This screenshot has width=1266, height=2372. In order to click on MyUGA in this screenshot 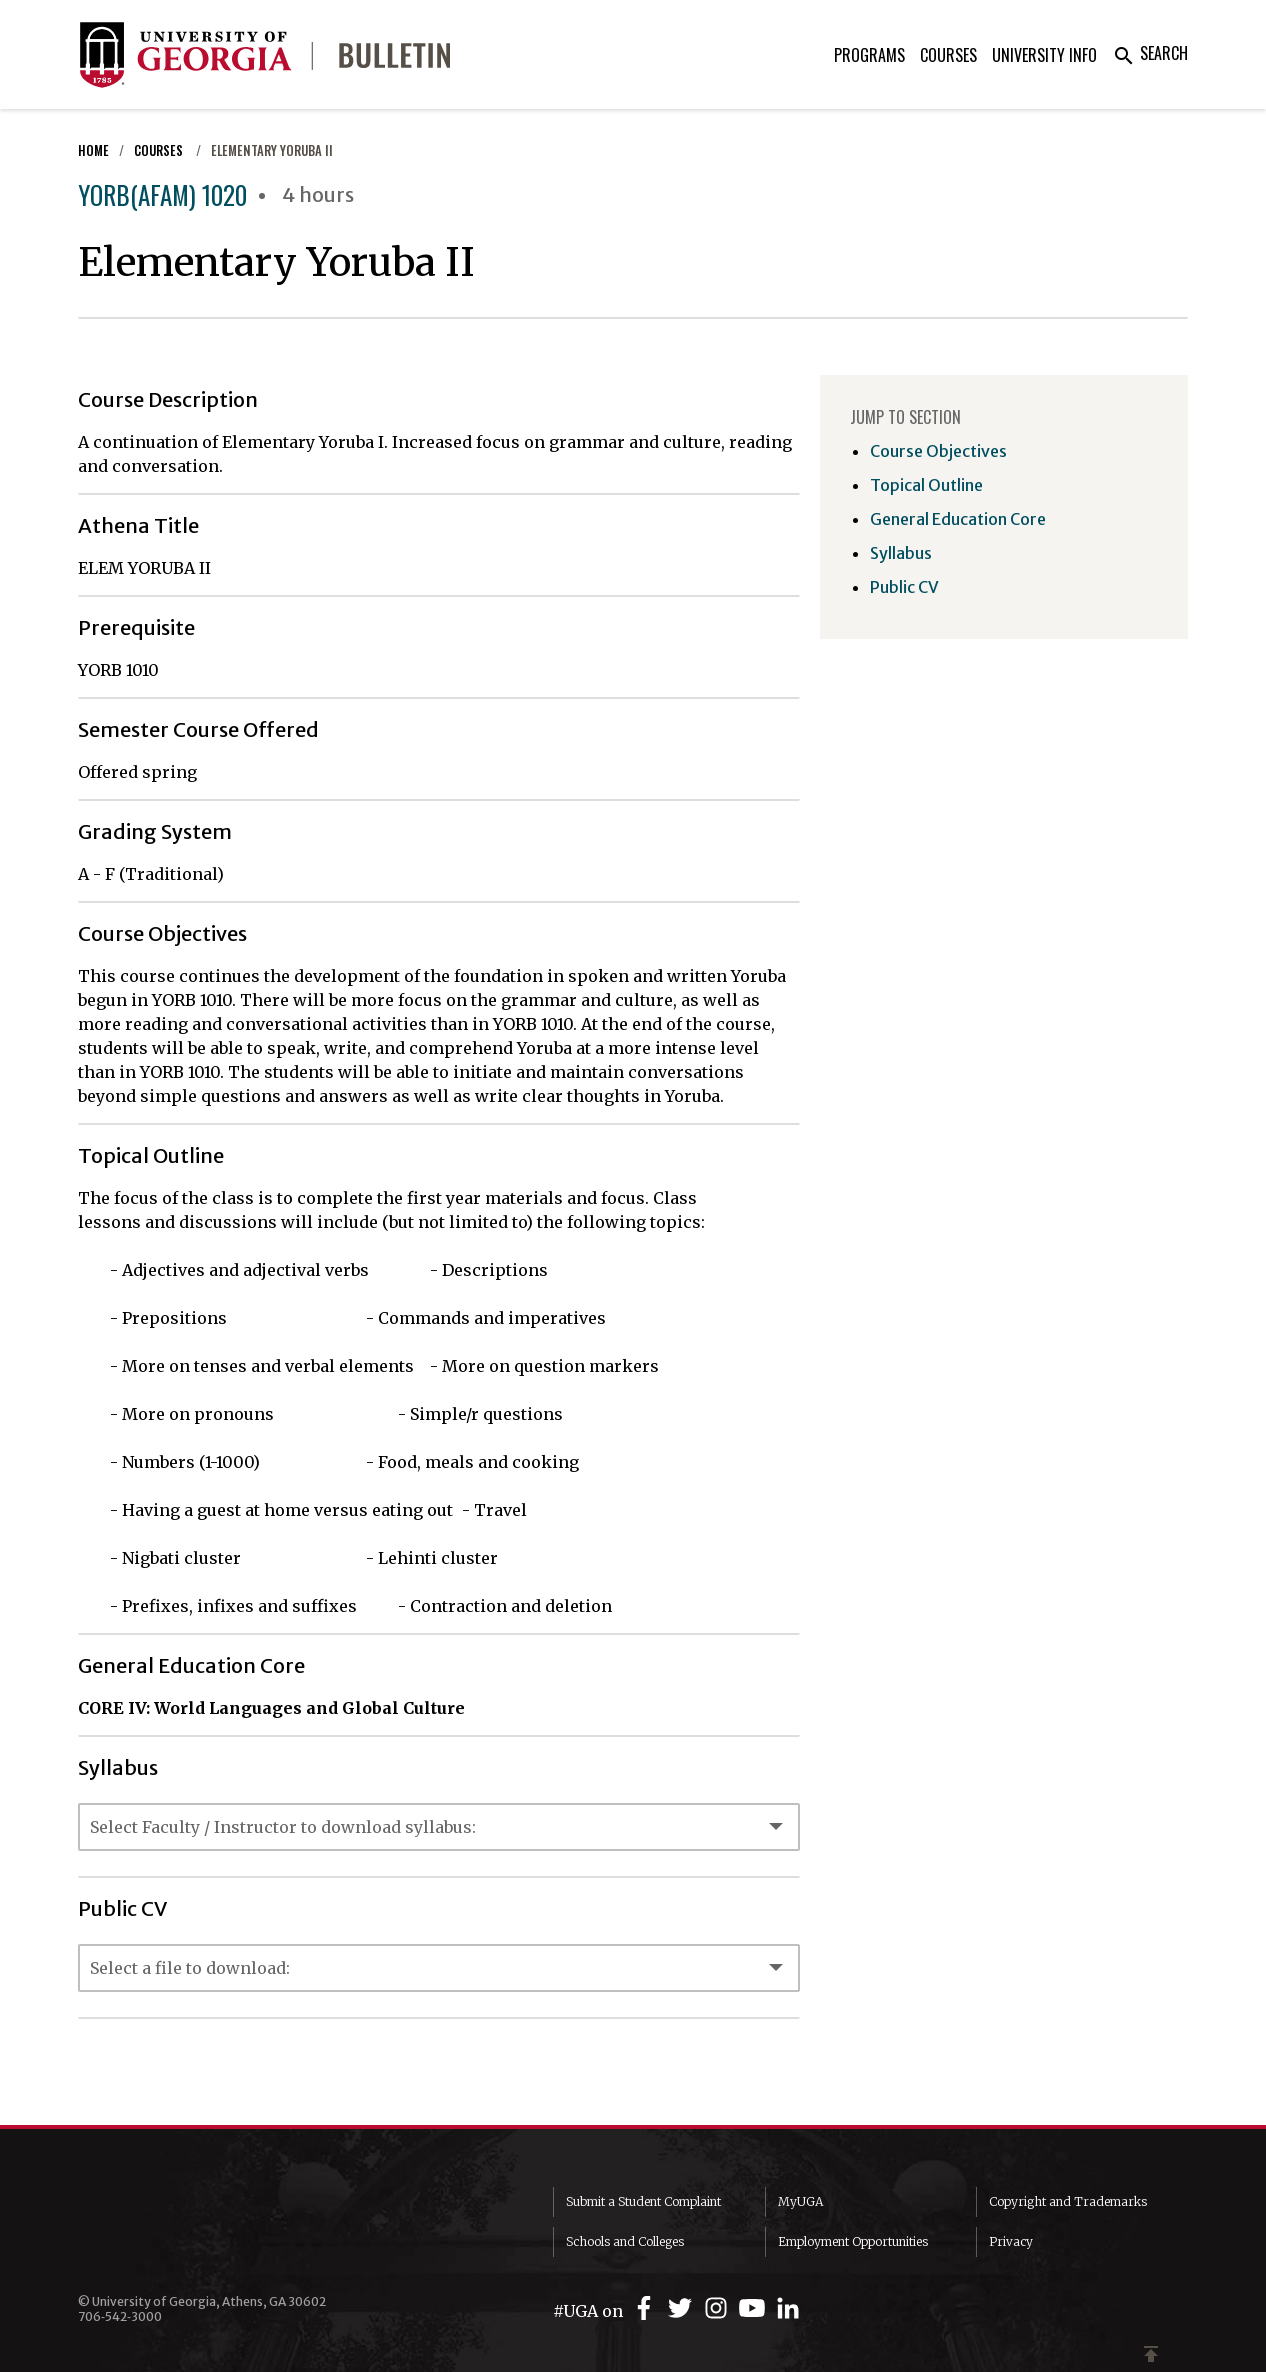, I will do `click(800, 2201)`.